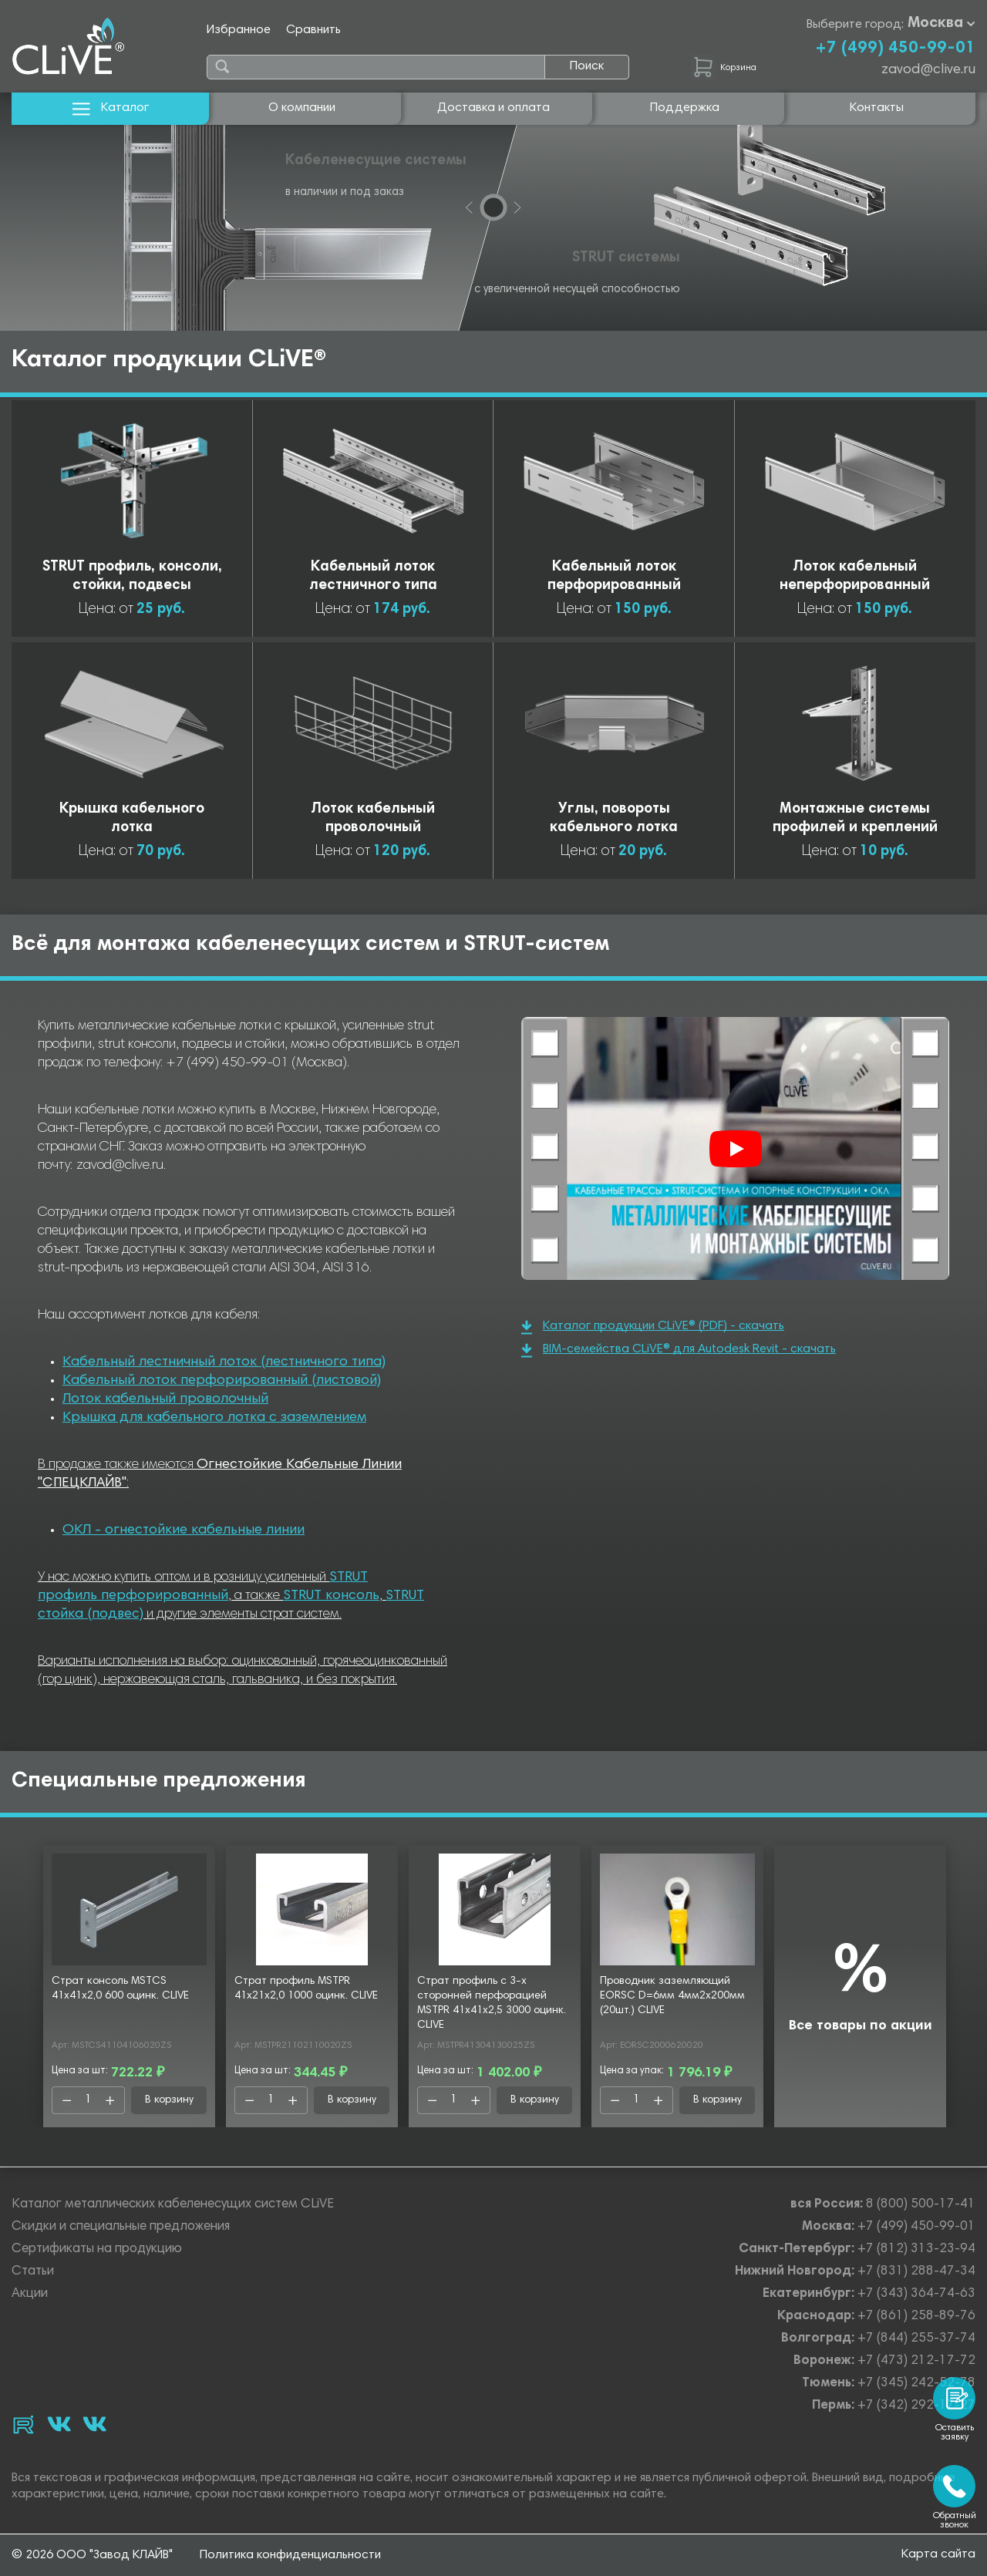 The width and height of the screenshot is (987, 2576). Describe the element at coordinates (224, 1362) in the screenshot. I see `Кабельный лестничный лоток (лестничного типа)` at that location.